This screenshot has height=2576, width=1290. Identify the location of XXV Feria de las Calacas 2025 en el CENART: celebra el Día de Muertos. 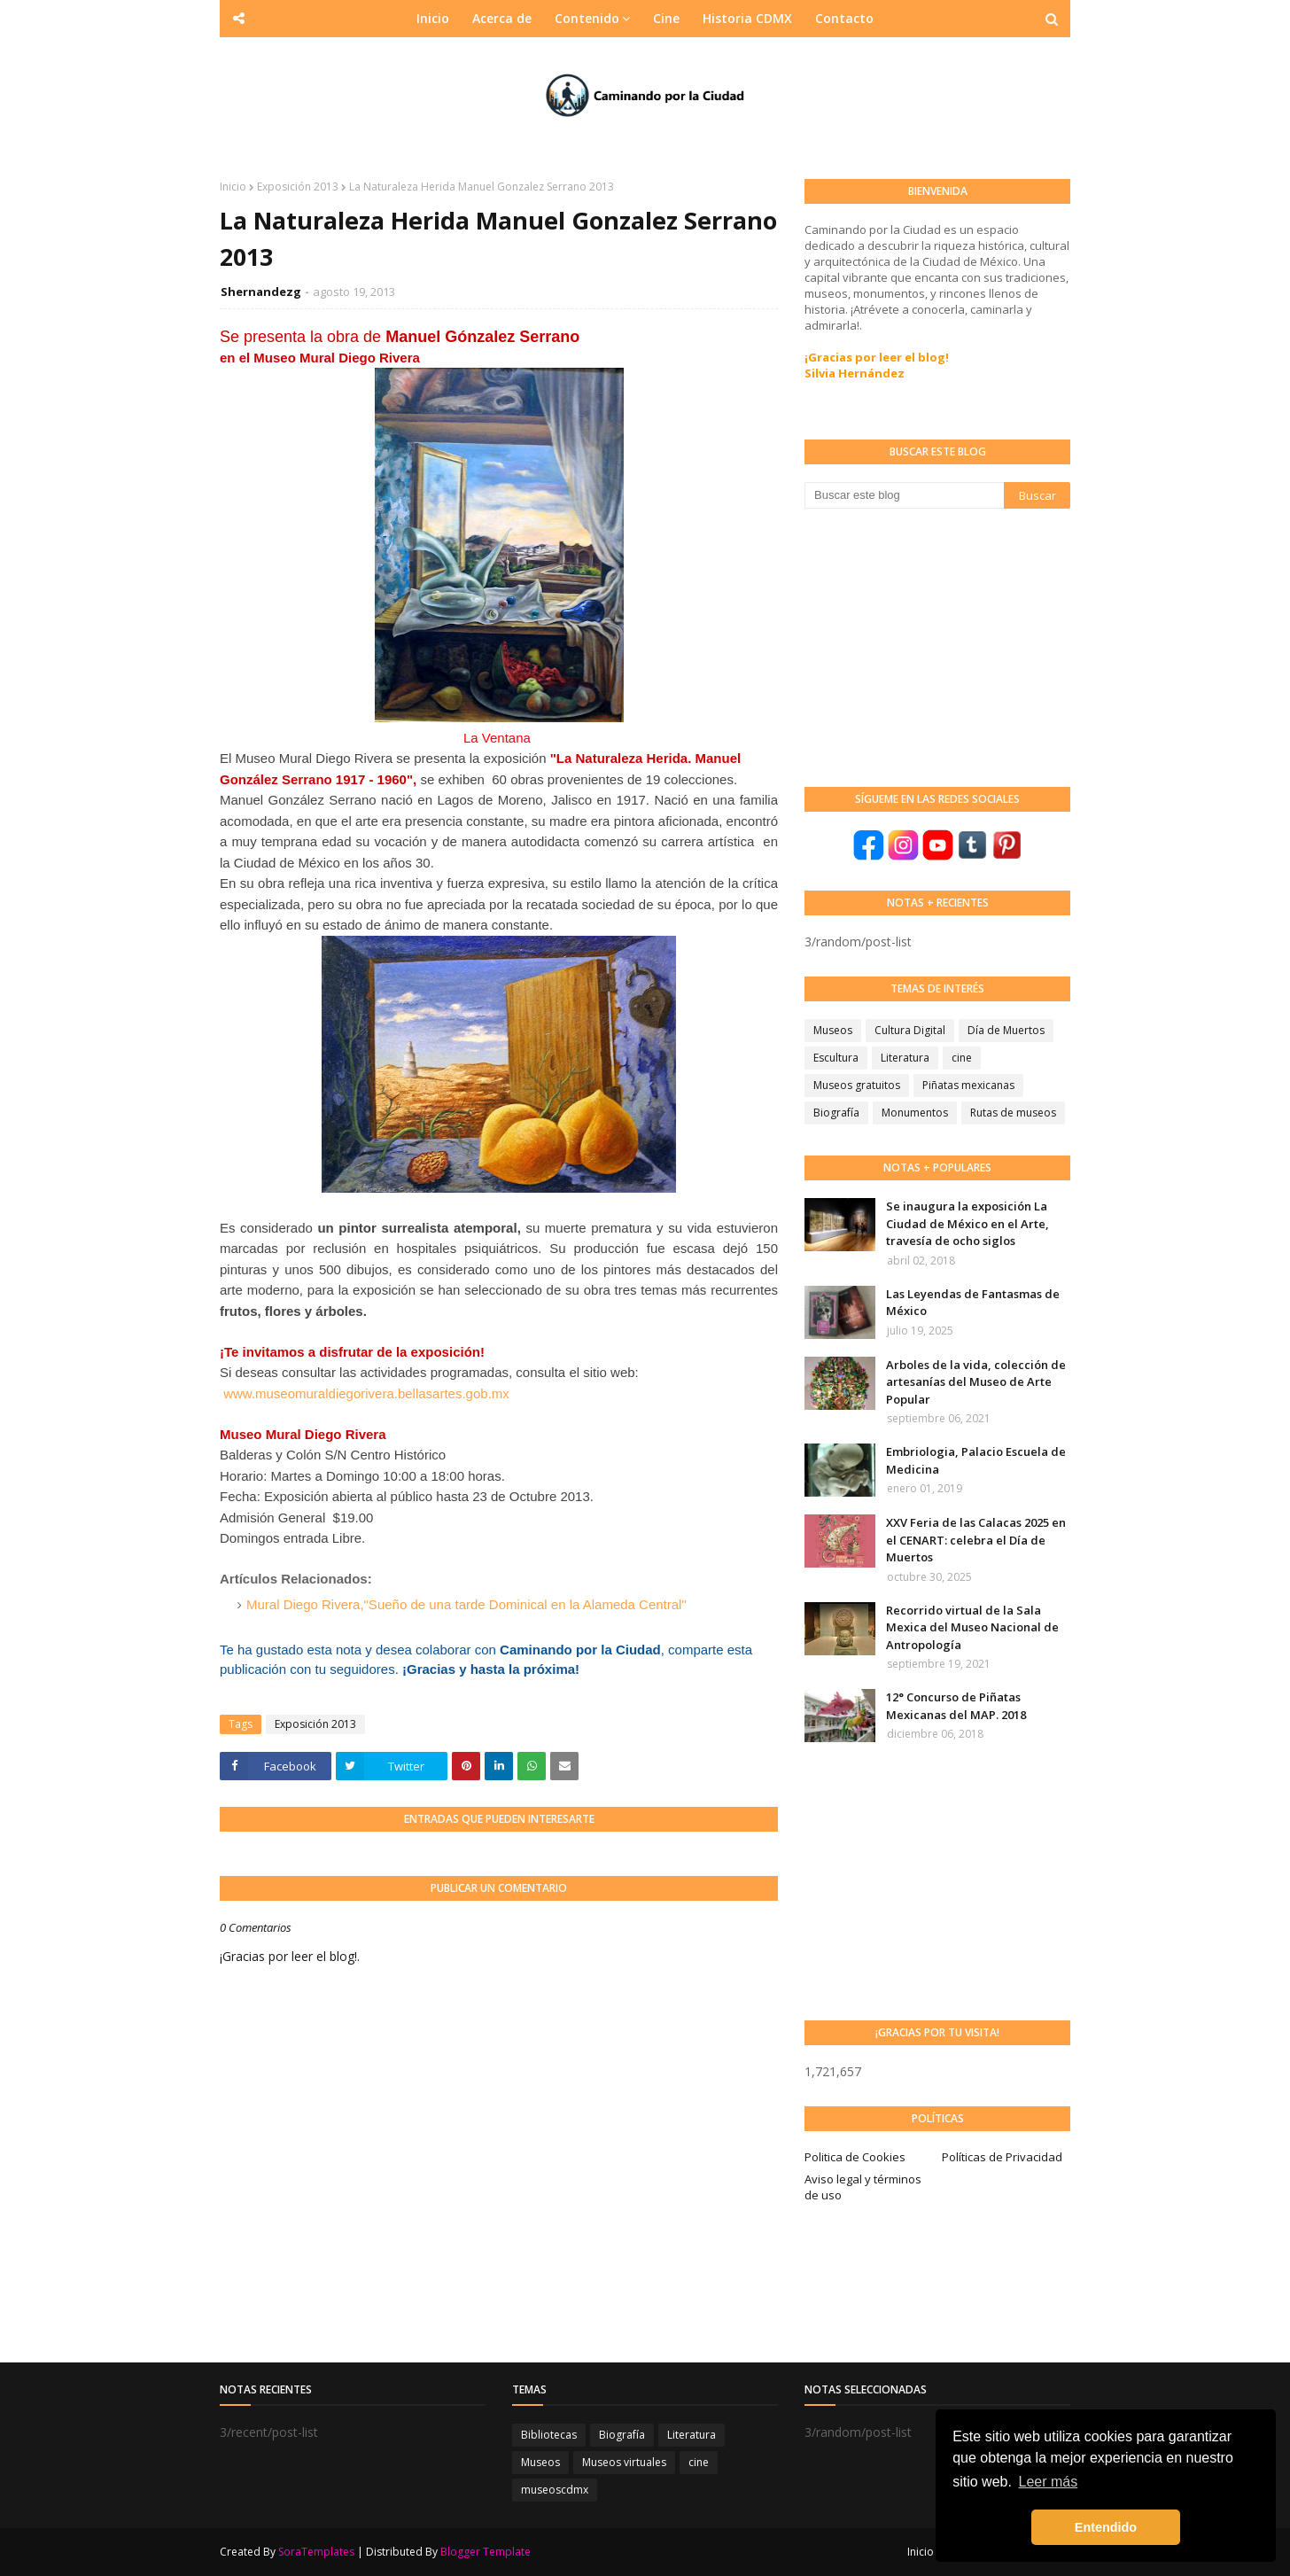
(976, 1539).